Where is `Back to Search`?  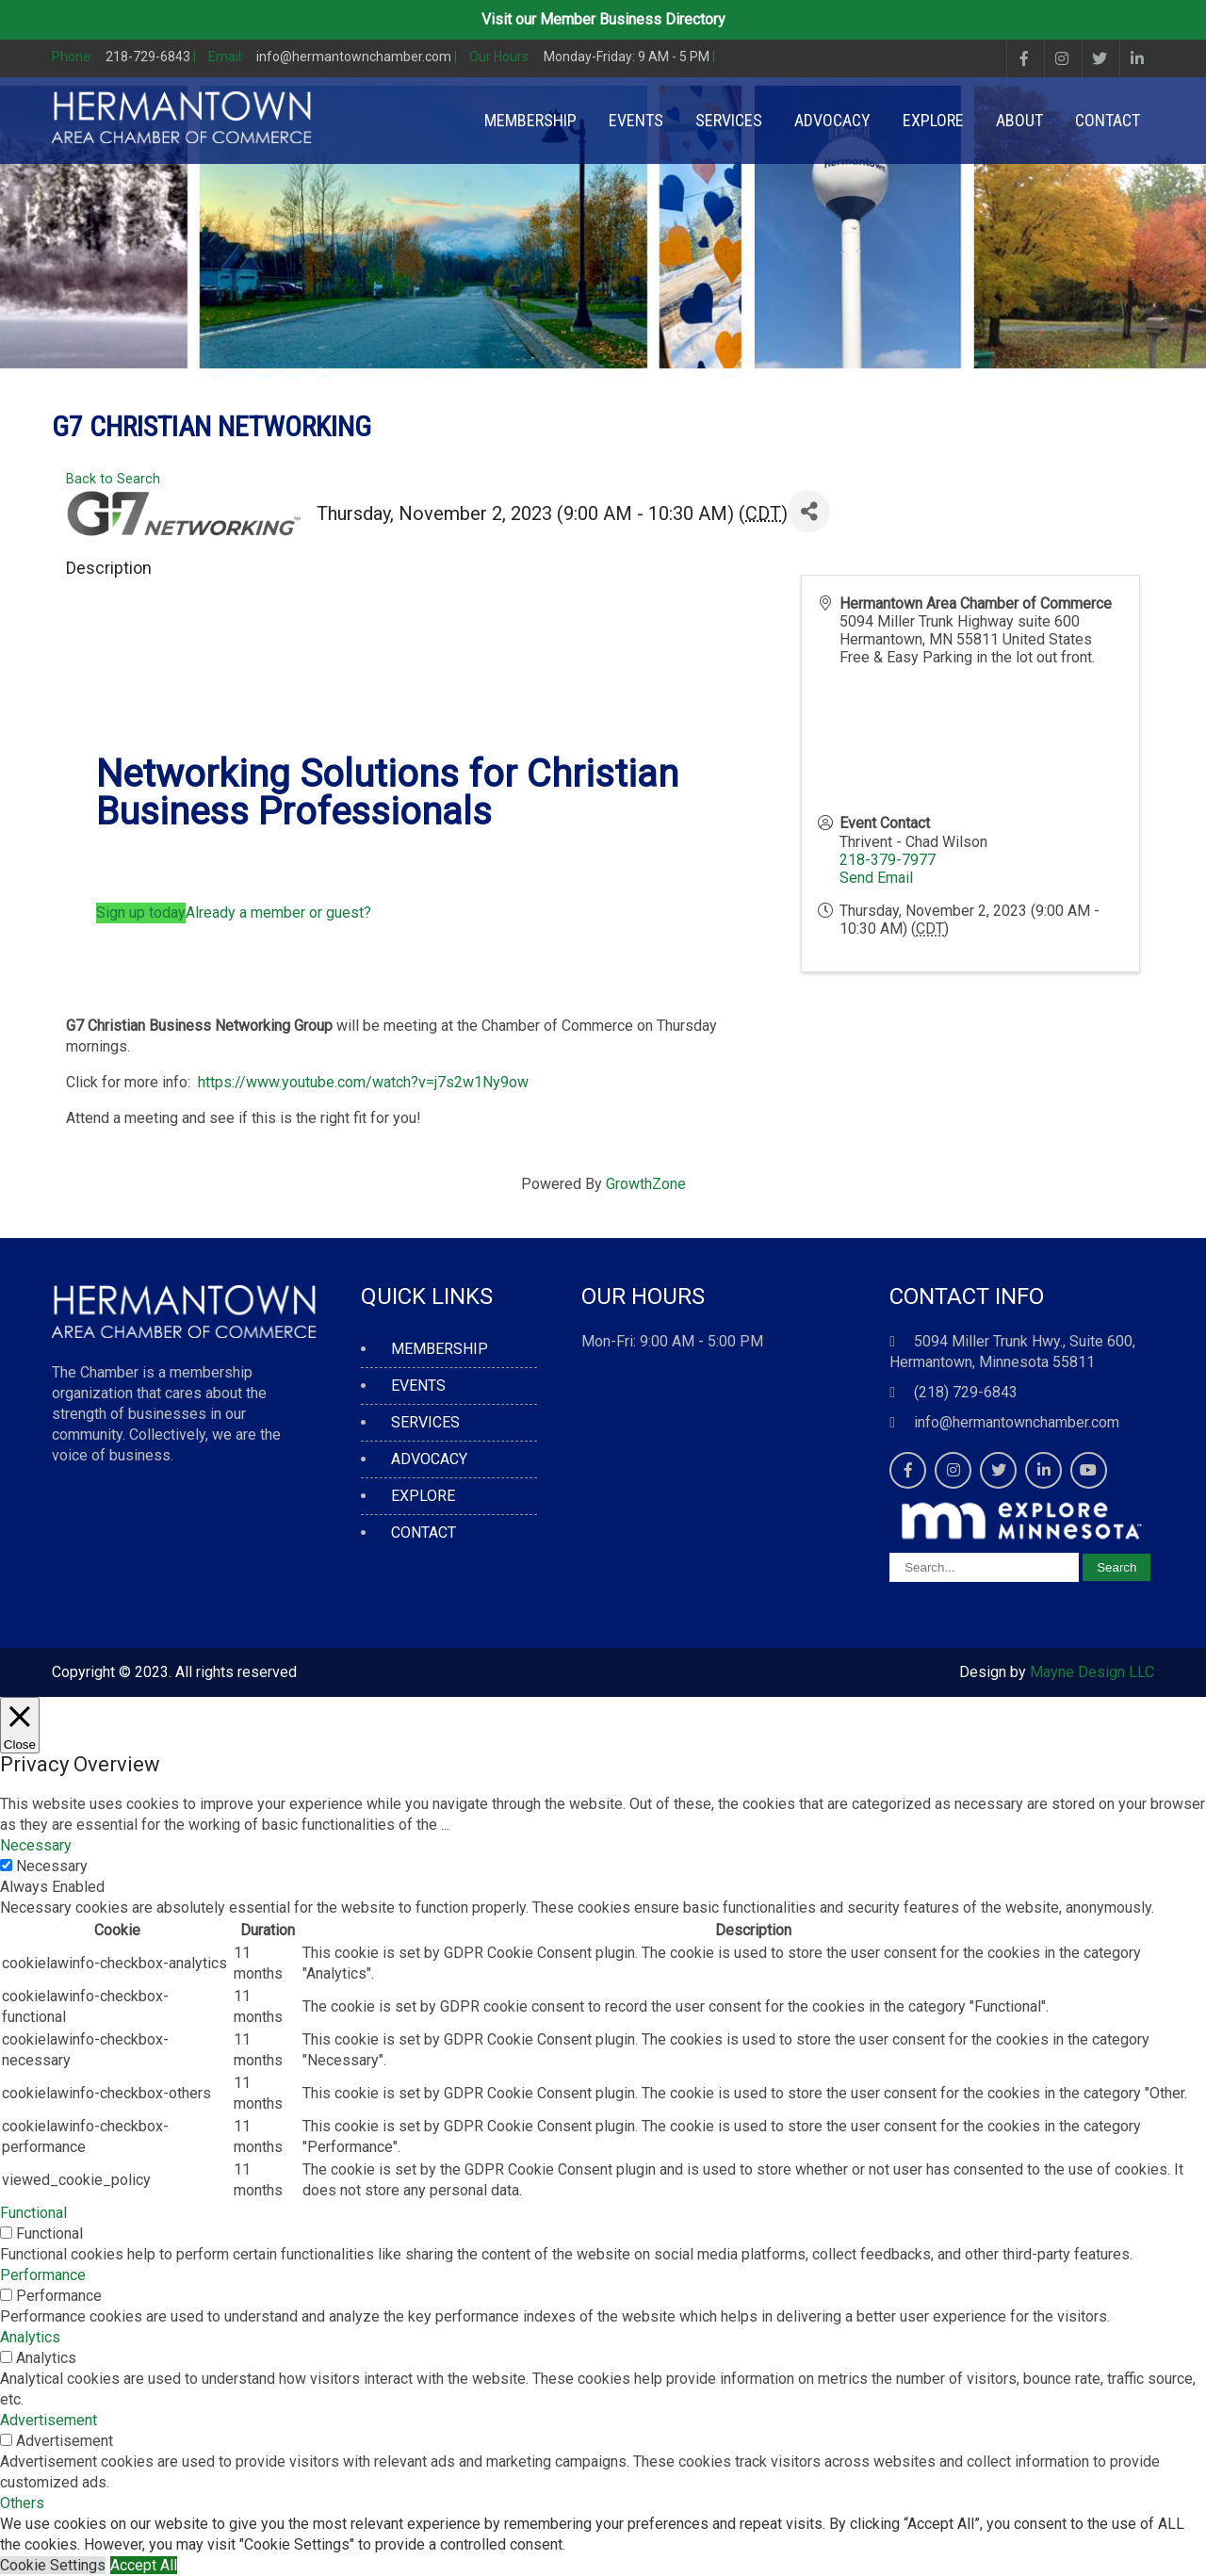
Back to Search is located at coordinates (113, 479).